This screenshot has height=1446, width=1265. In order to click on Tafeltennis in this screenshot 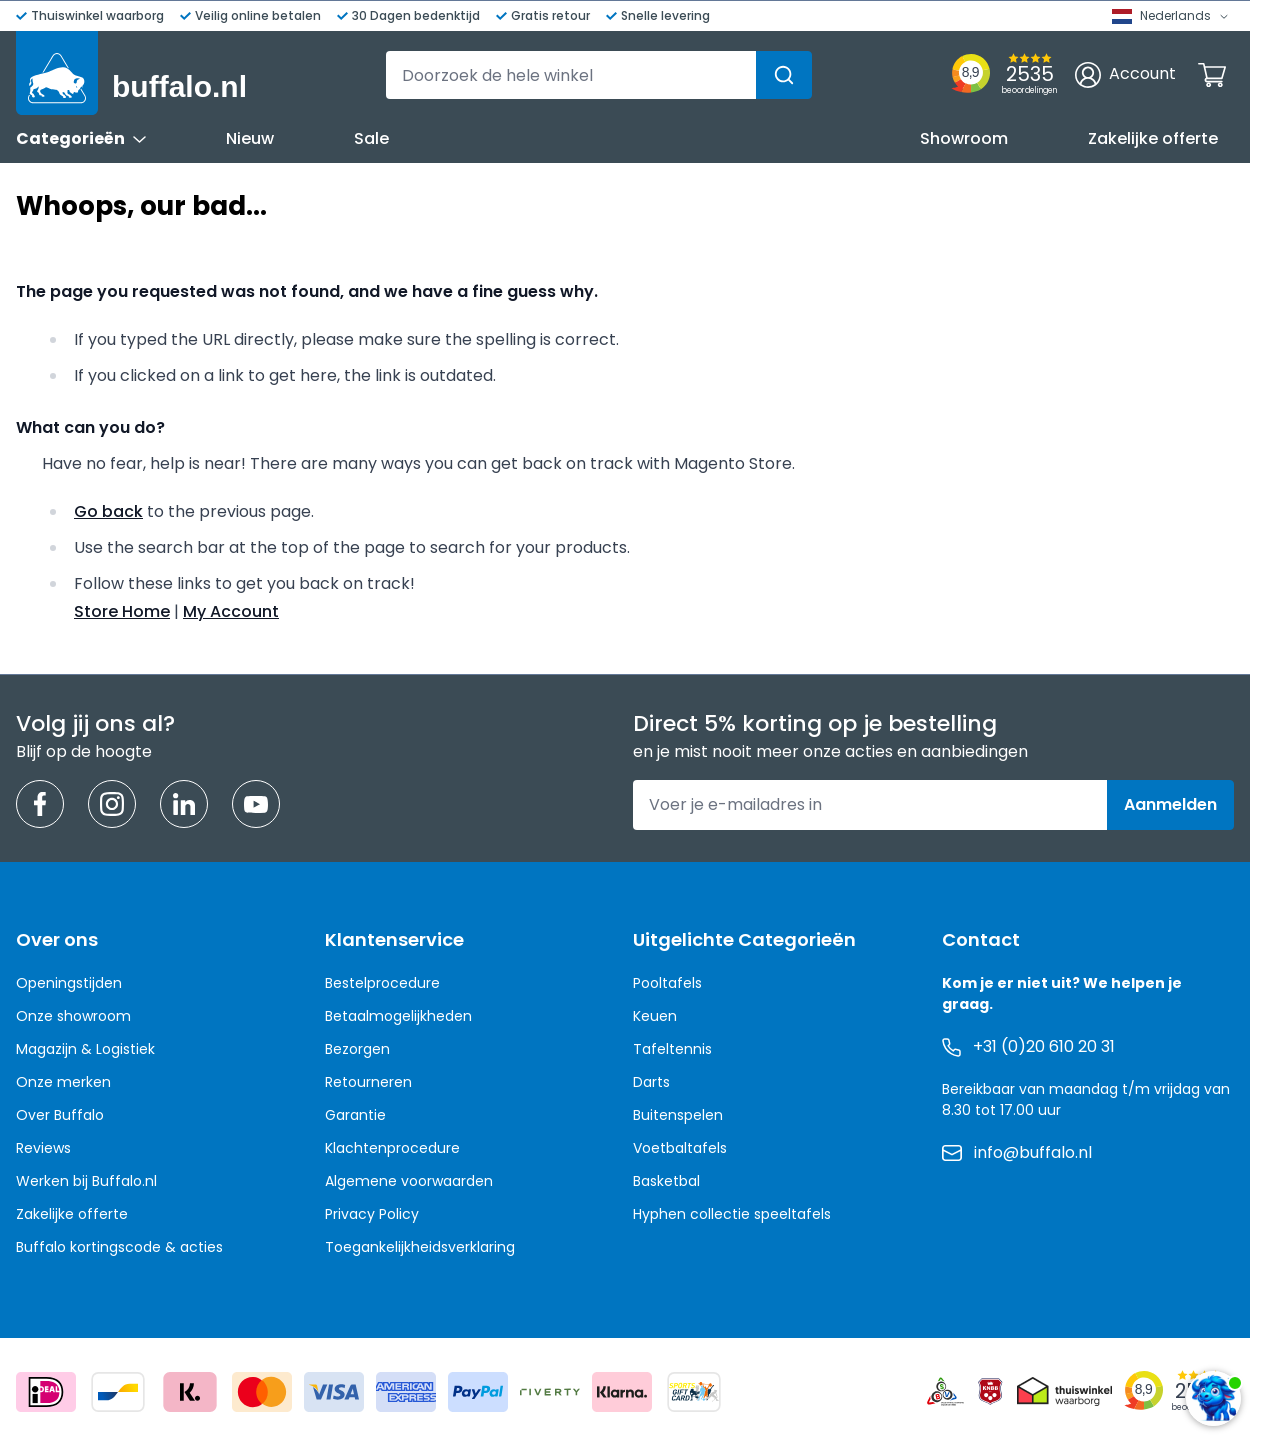, I will do `click(672, 1049)`.